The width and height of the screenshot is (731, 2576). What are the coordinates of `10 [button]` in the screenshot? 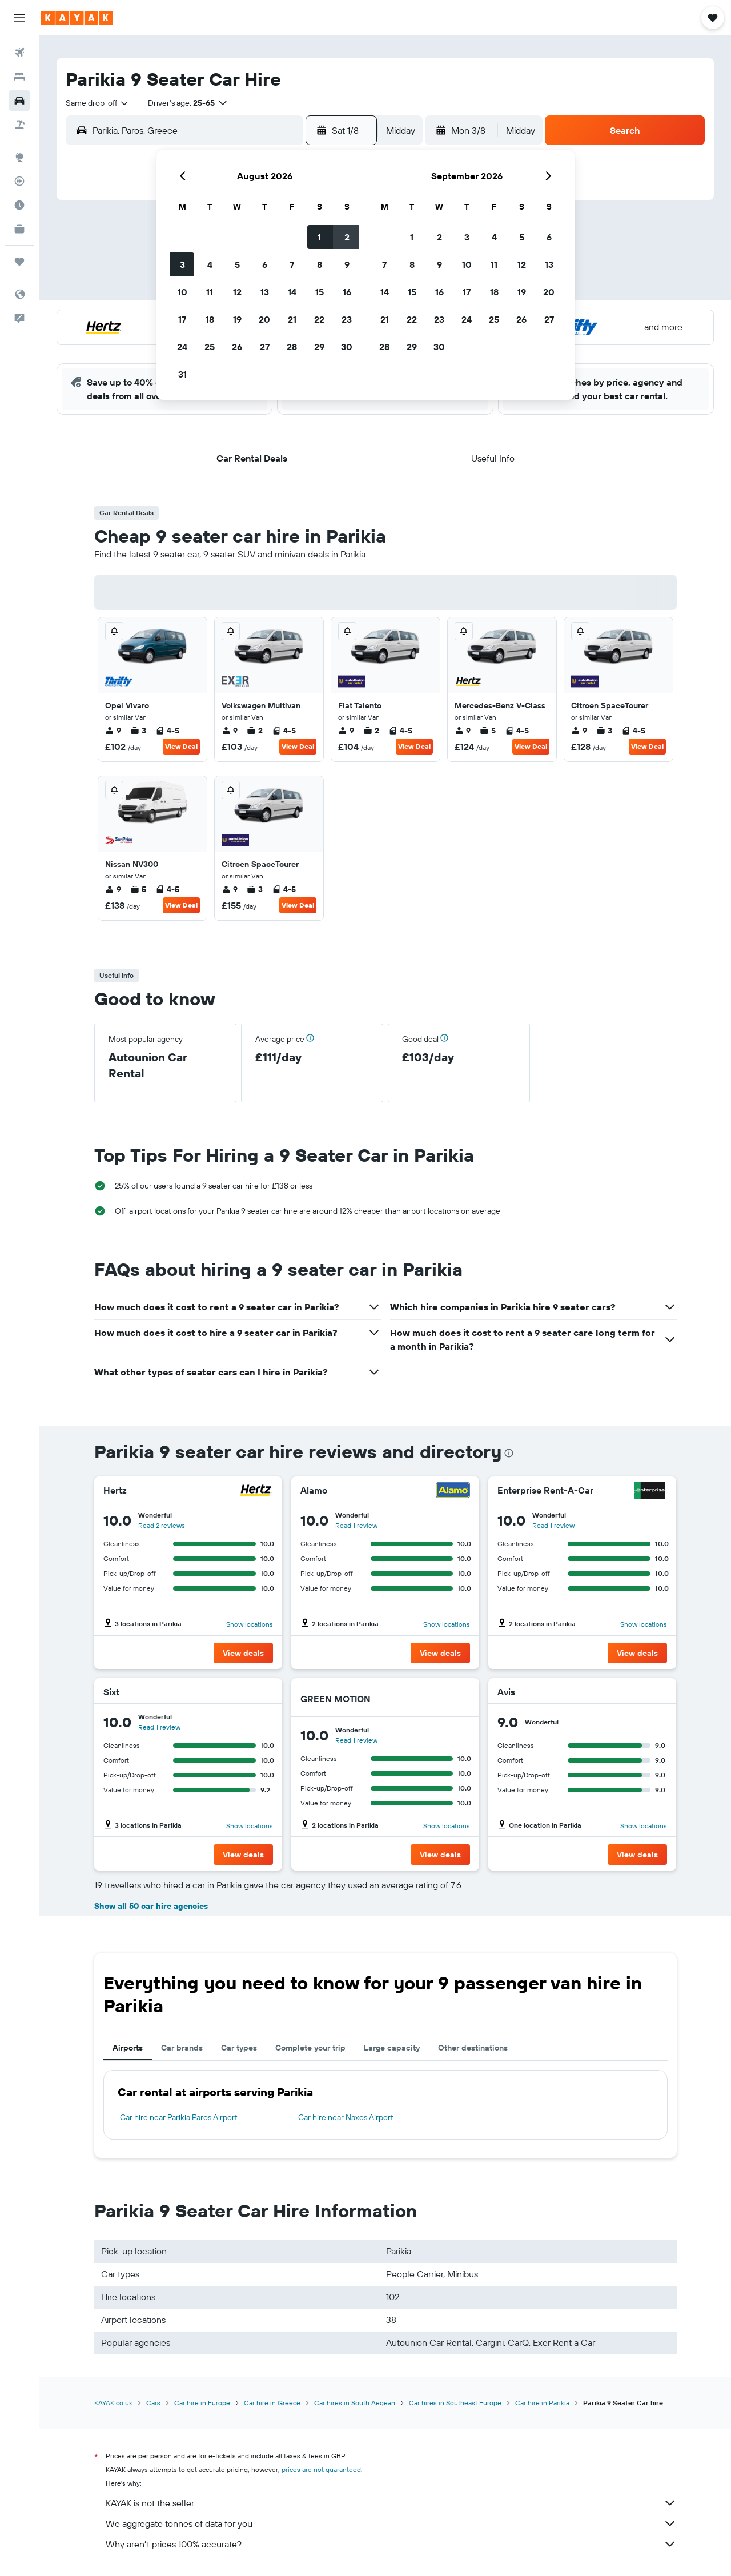 It's located at (182, 292).